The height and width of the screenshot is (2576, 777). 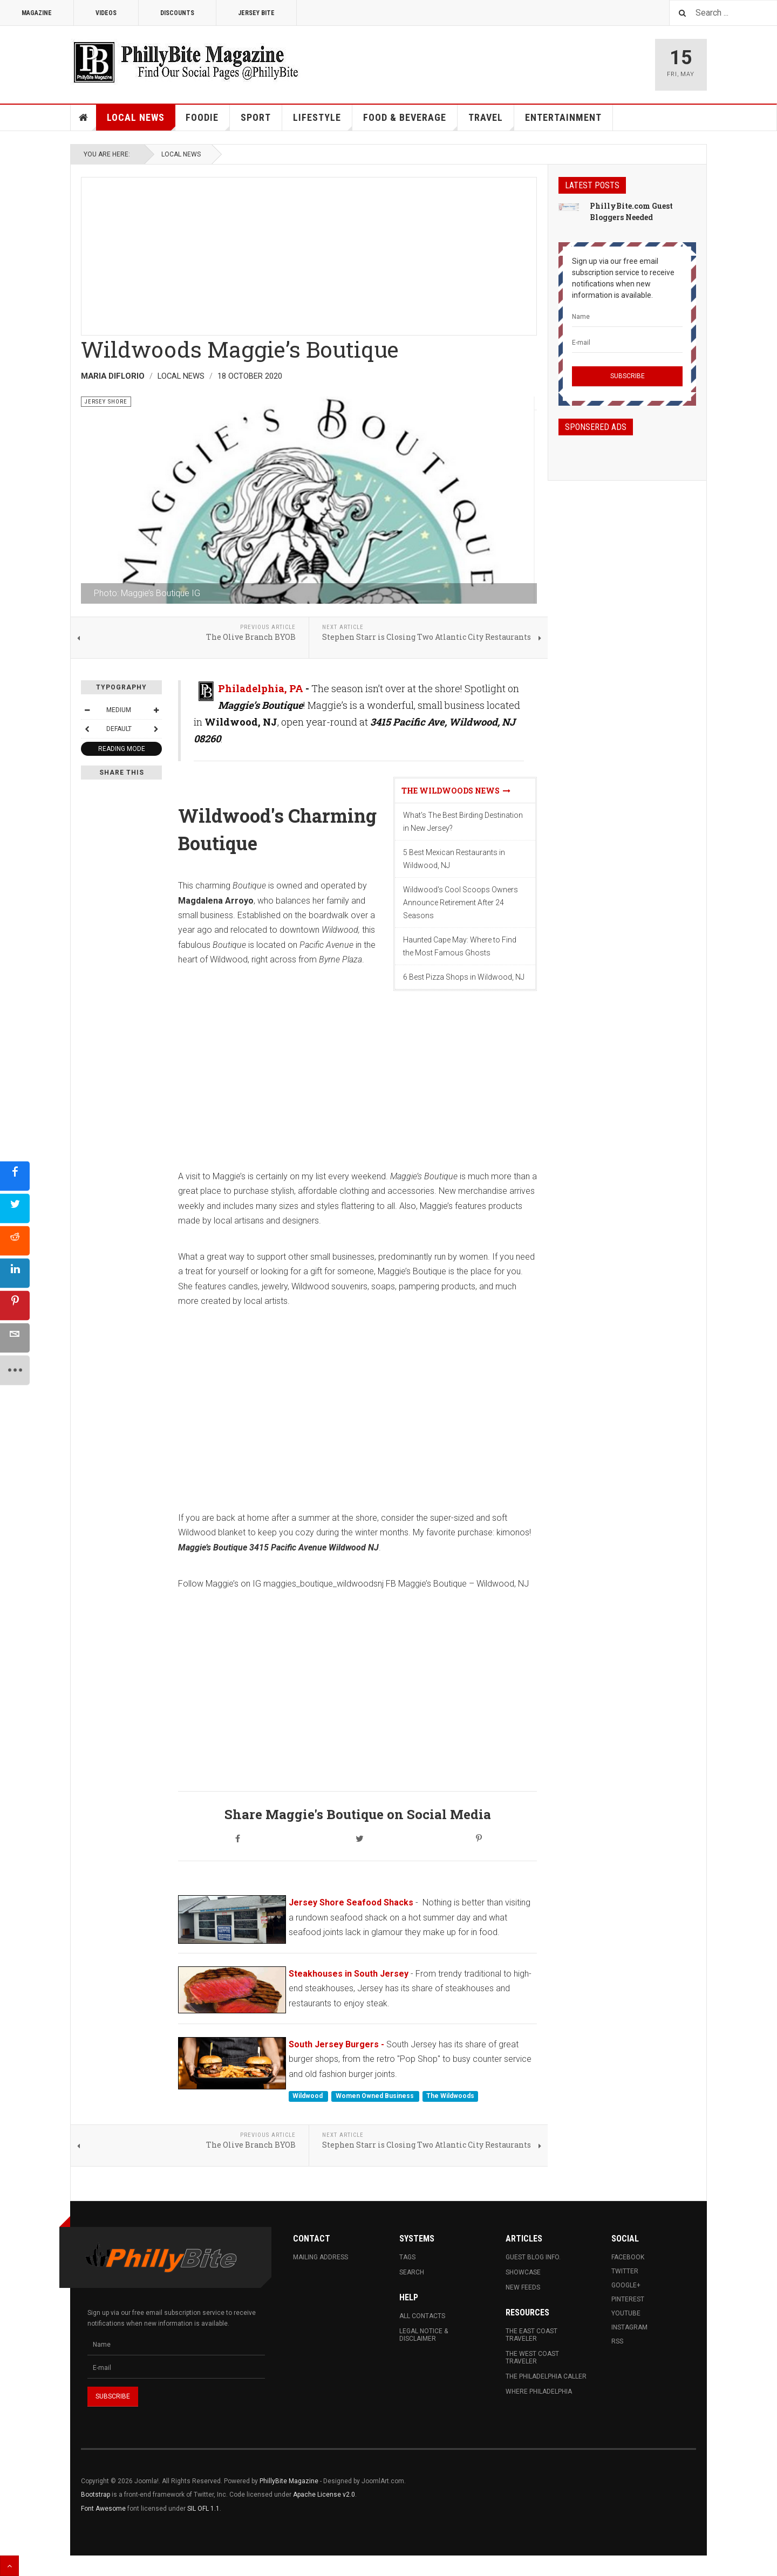 What do you see at coordinates (539, 2391) in the screenshot?
I see `Where Philadelphia` at bounding box center [539, 2391].